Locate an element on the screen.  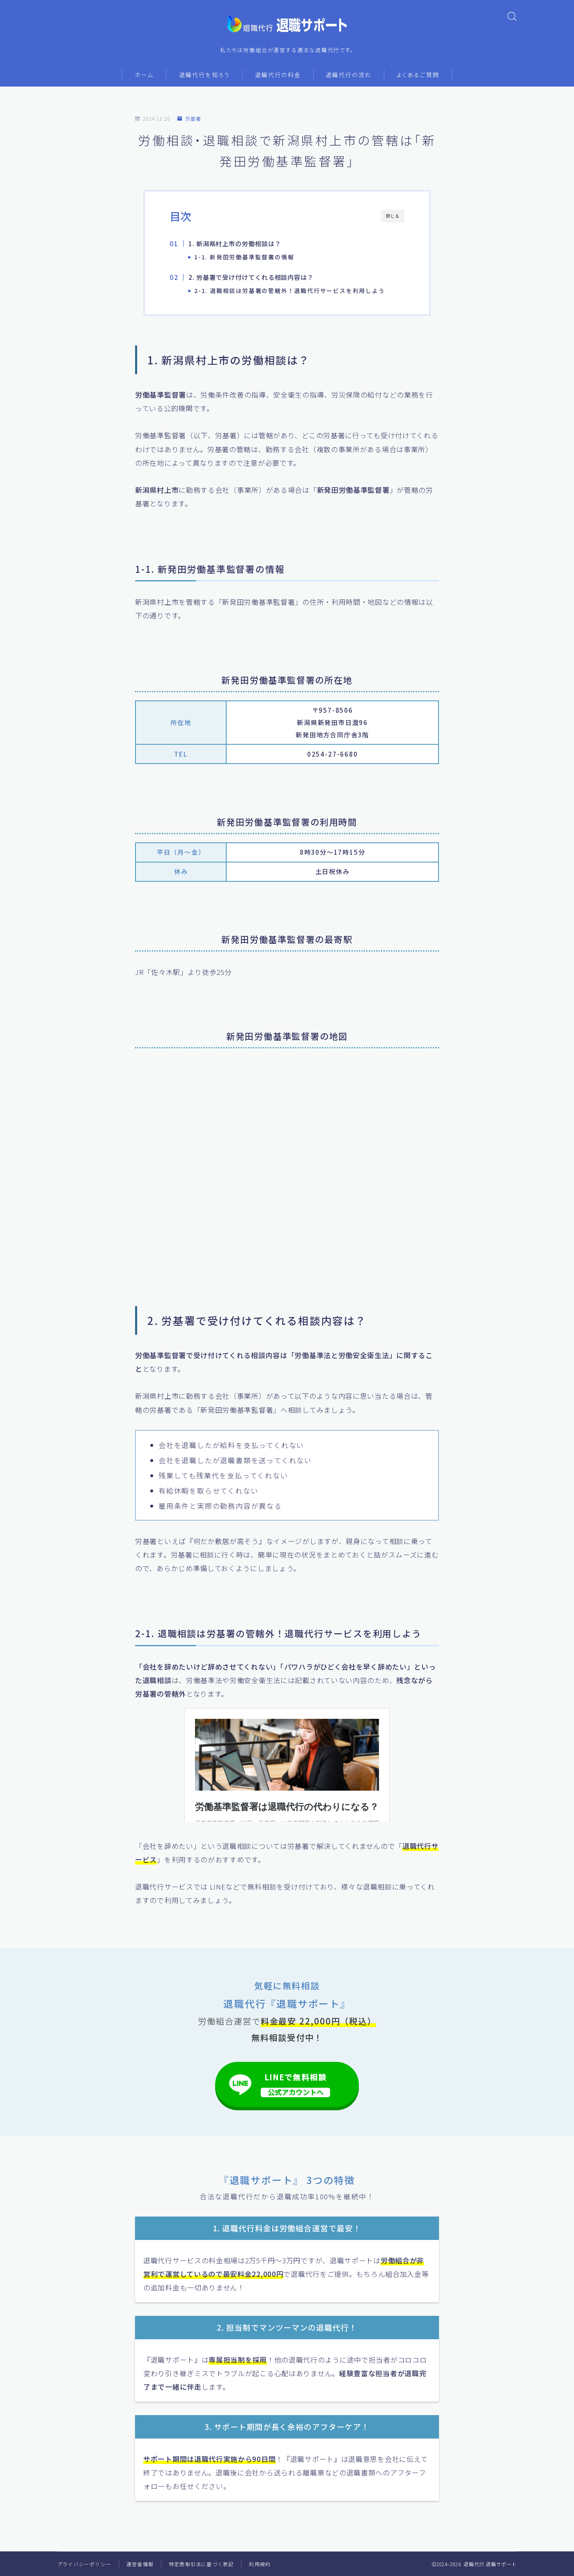
プライバシーポリシー is located at coordinates (84, 2563).